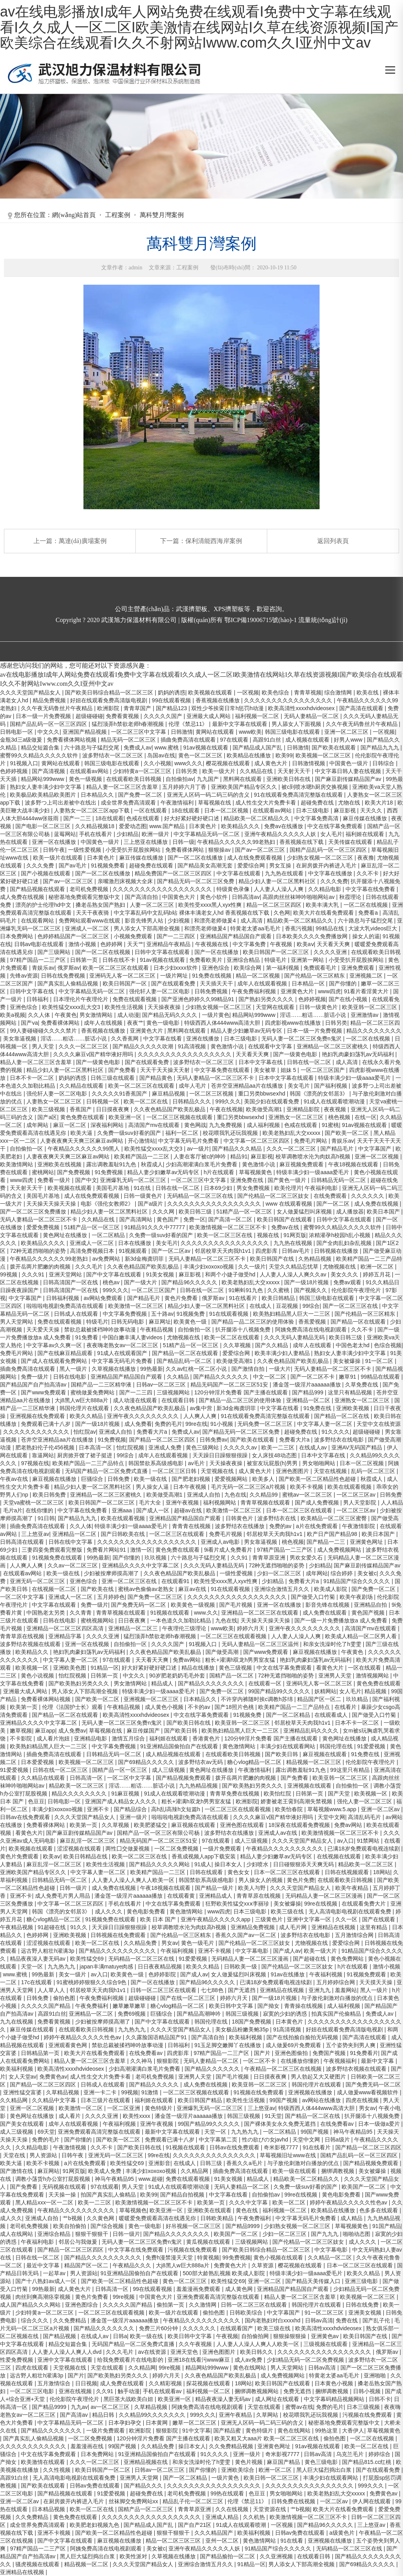  Describe the element at coordinates (136, 1219) in the screenshot. I see `国产高清网站` at that location.